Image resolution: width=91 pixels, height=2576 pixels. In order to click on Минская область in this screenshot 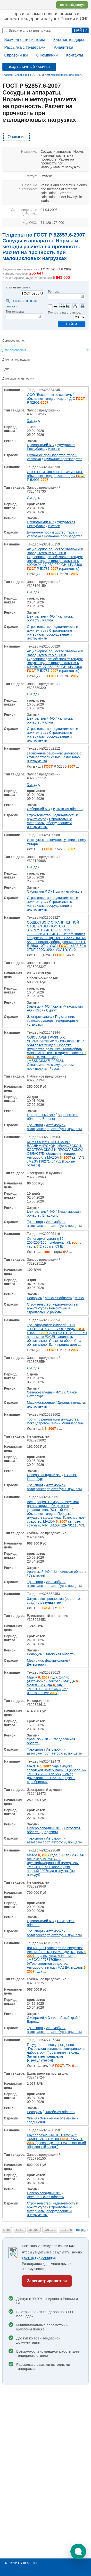, I will do `click(58, 1298)`.